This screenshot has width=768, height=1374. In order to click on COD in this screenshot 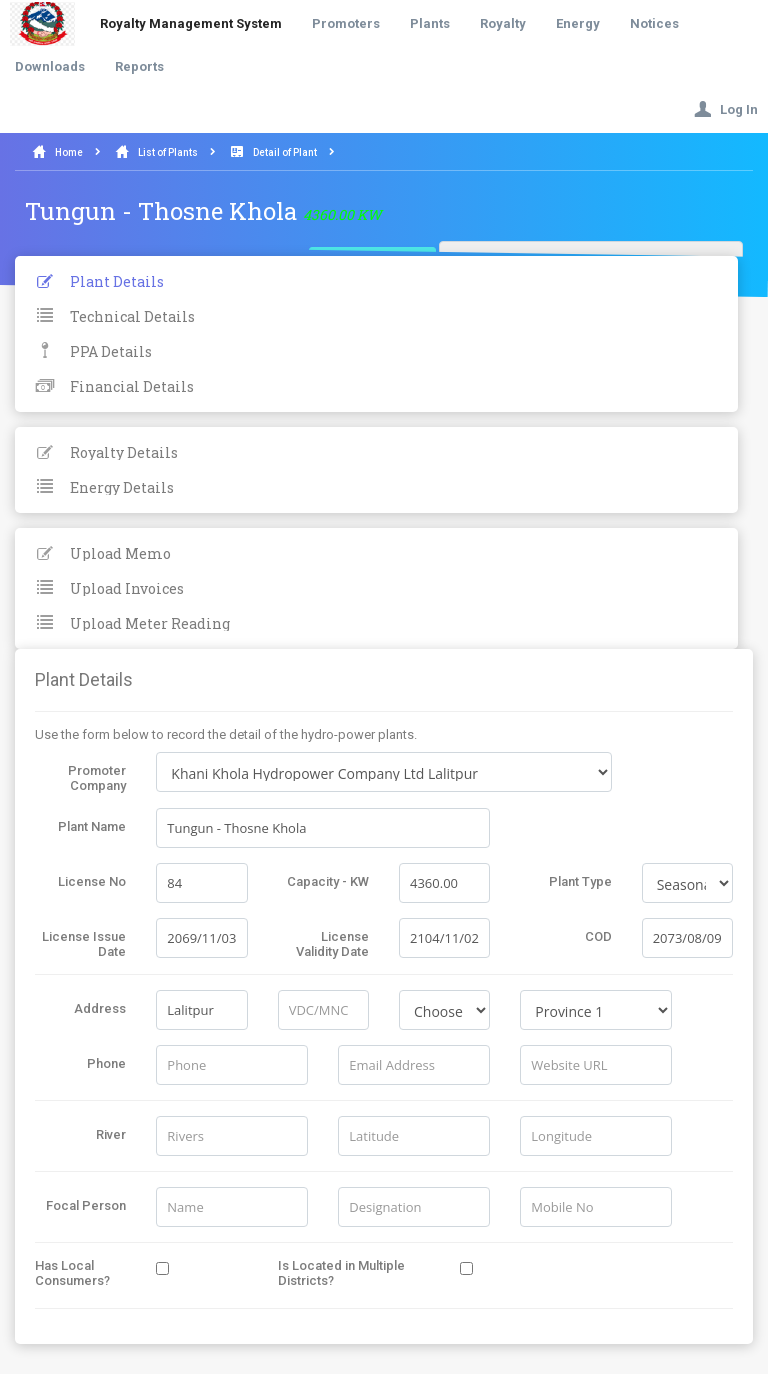, I will do `click(598, 936)`.